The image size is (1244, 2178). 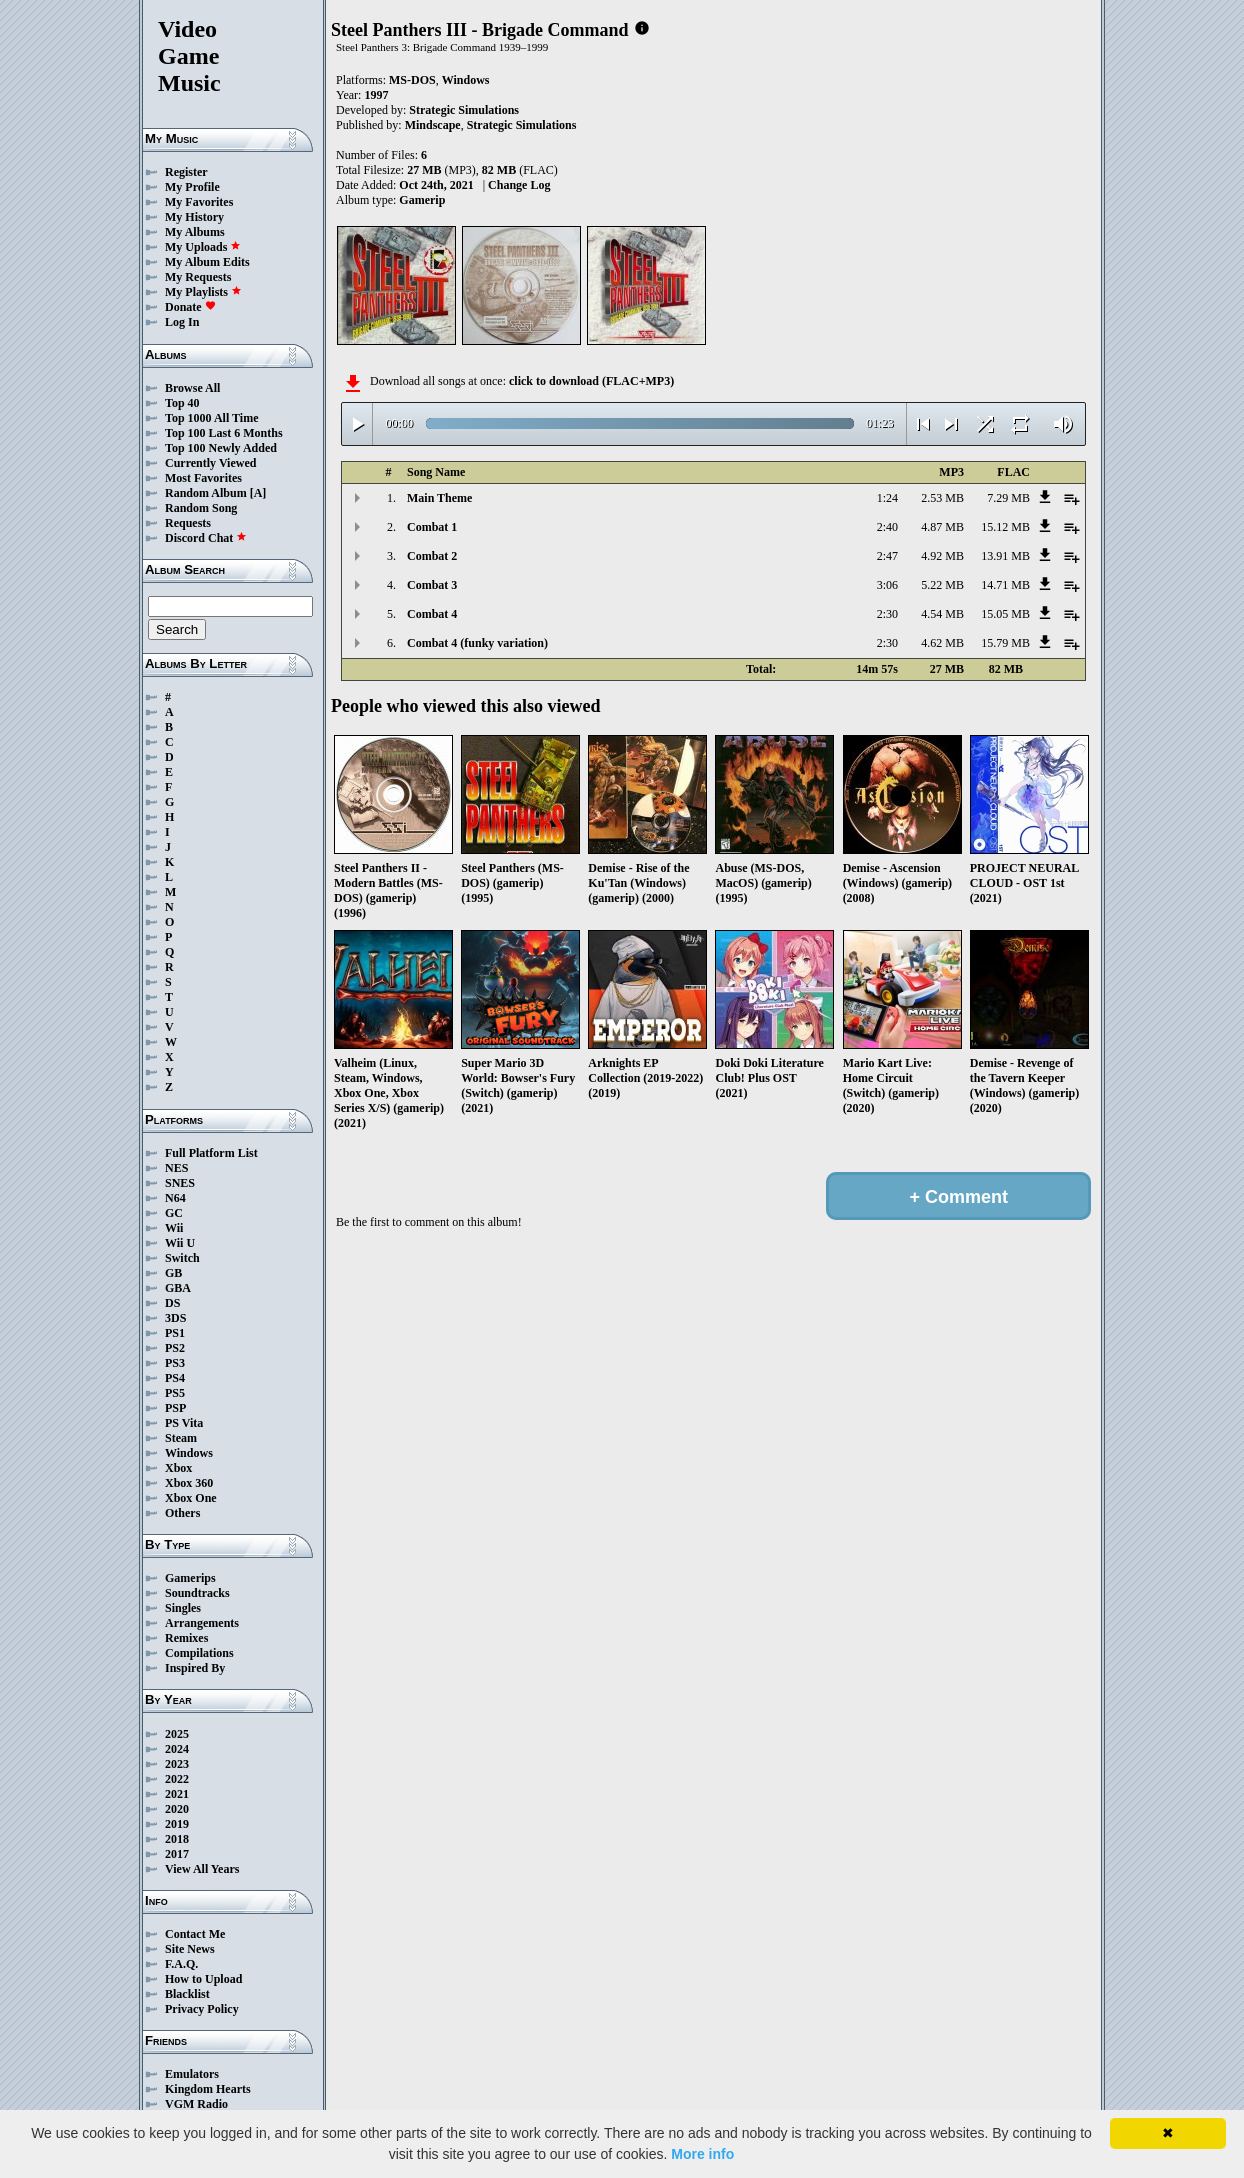 What do you see at coordinates (412, 80) in the screenshot?
I see `MS-DOS` at bounding box center [412, 80].